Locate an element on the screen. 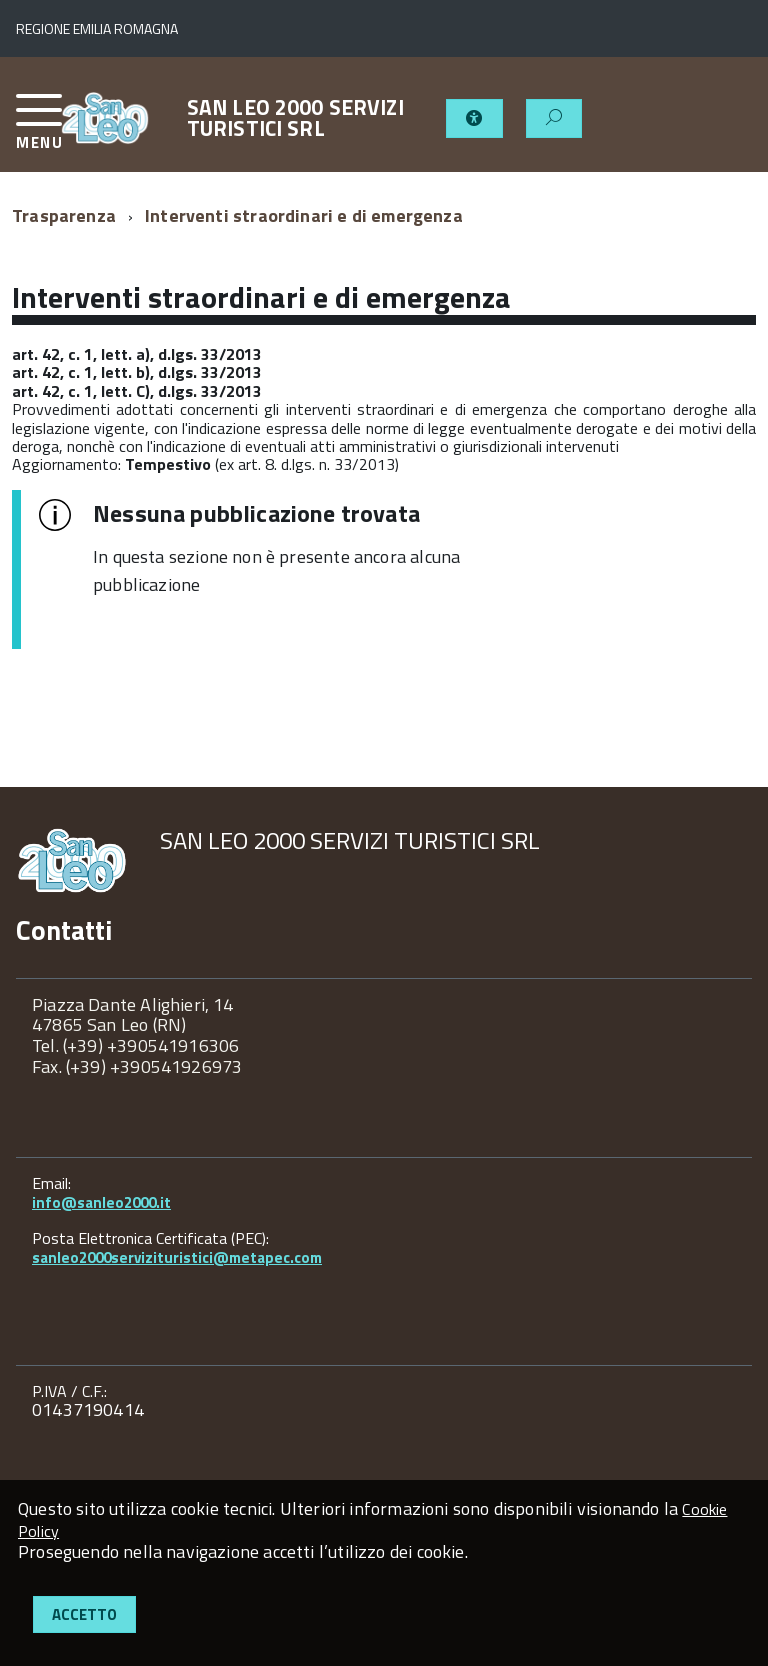 This screenshot has height=1666, width=768. Interventi straordinari e di emergenza is located at coordinates (304, 215).